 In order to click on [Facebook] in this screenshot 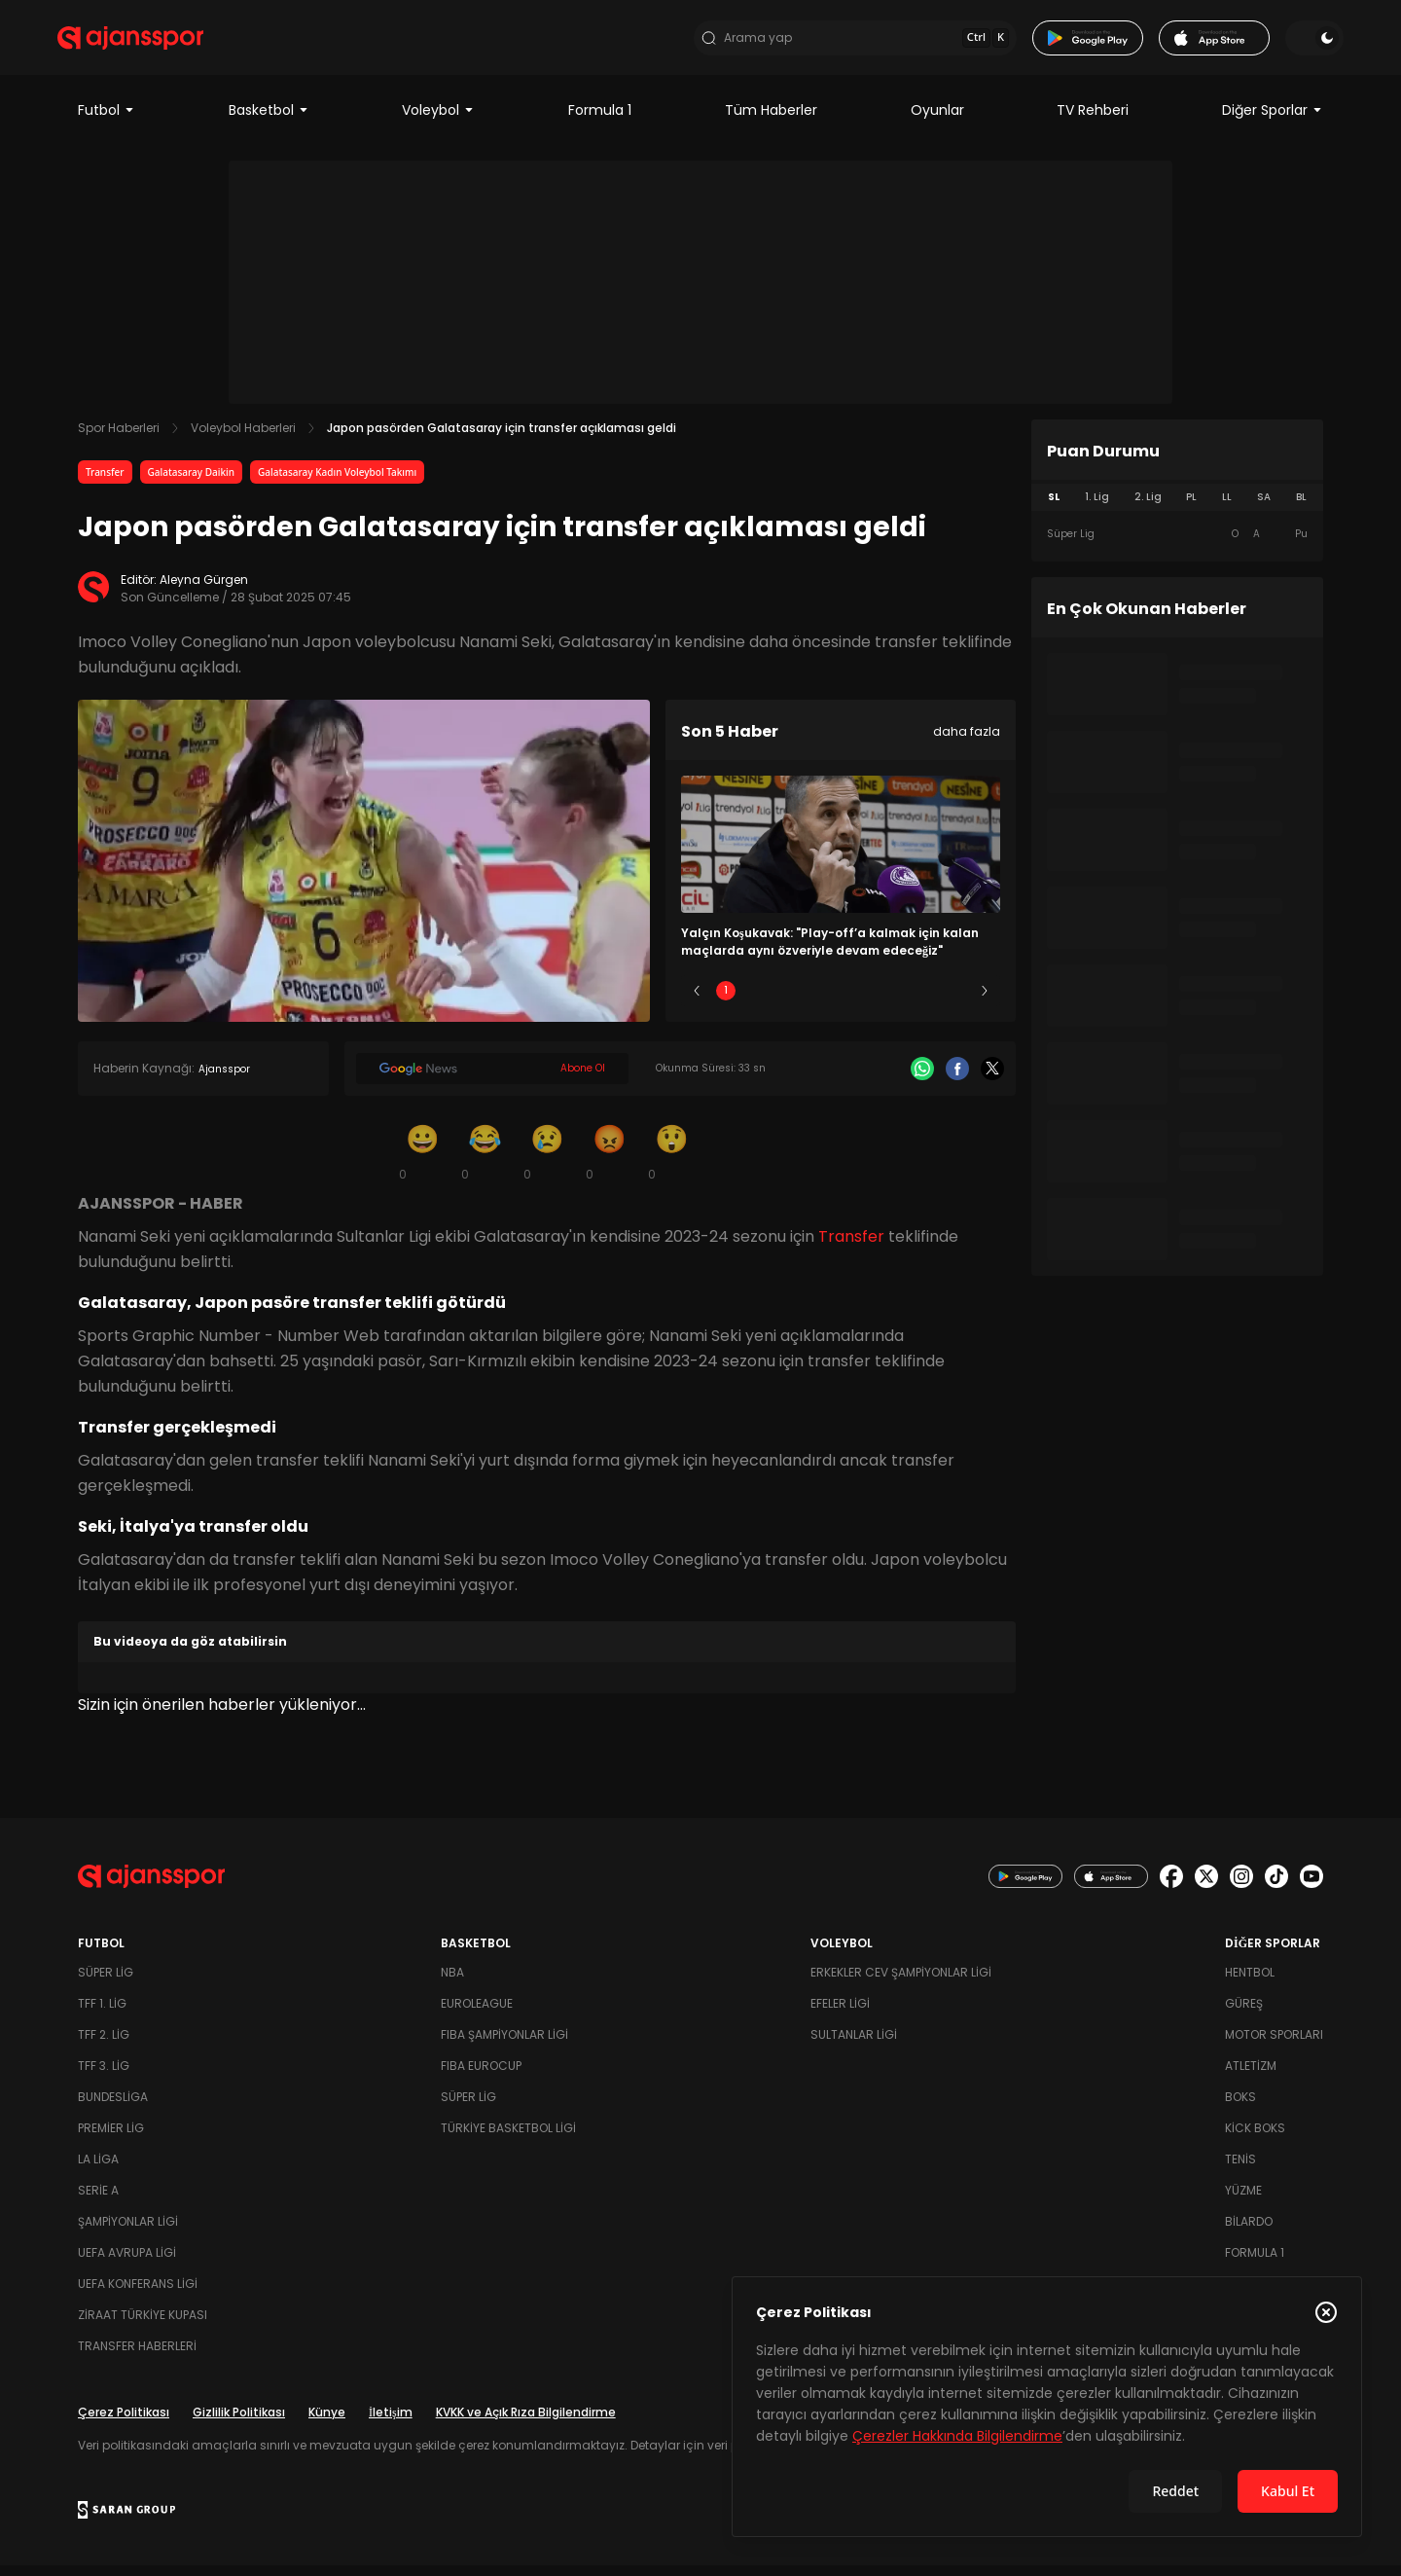, I will do `click(957, 1079)`.